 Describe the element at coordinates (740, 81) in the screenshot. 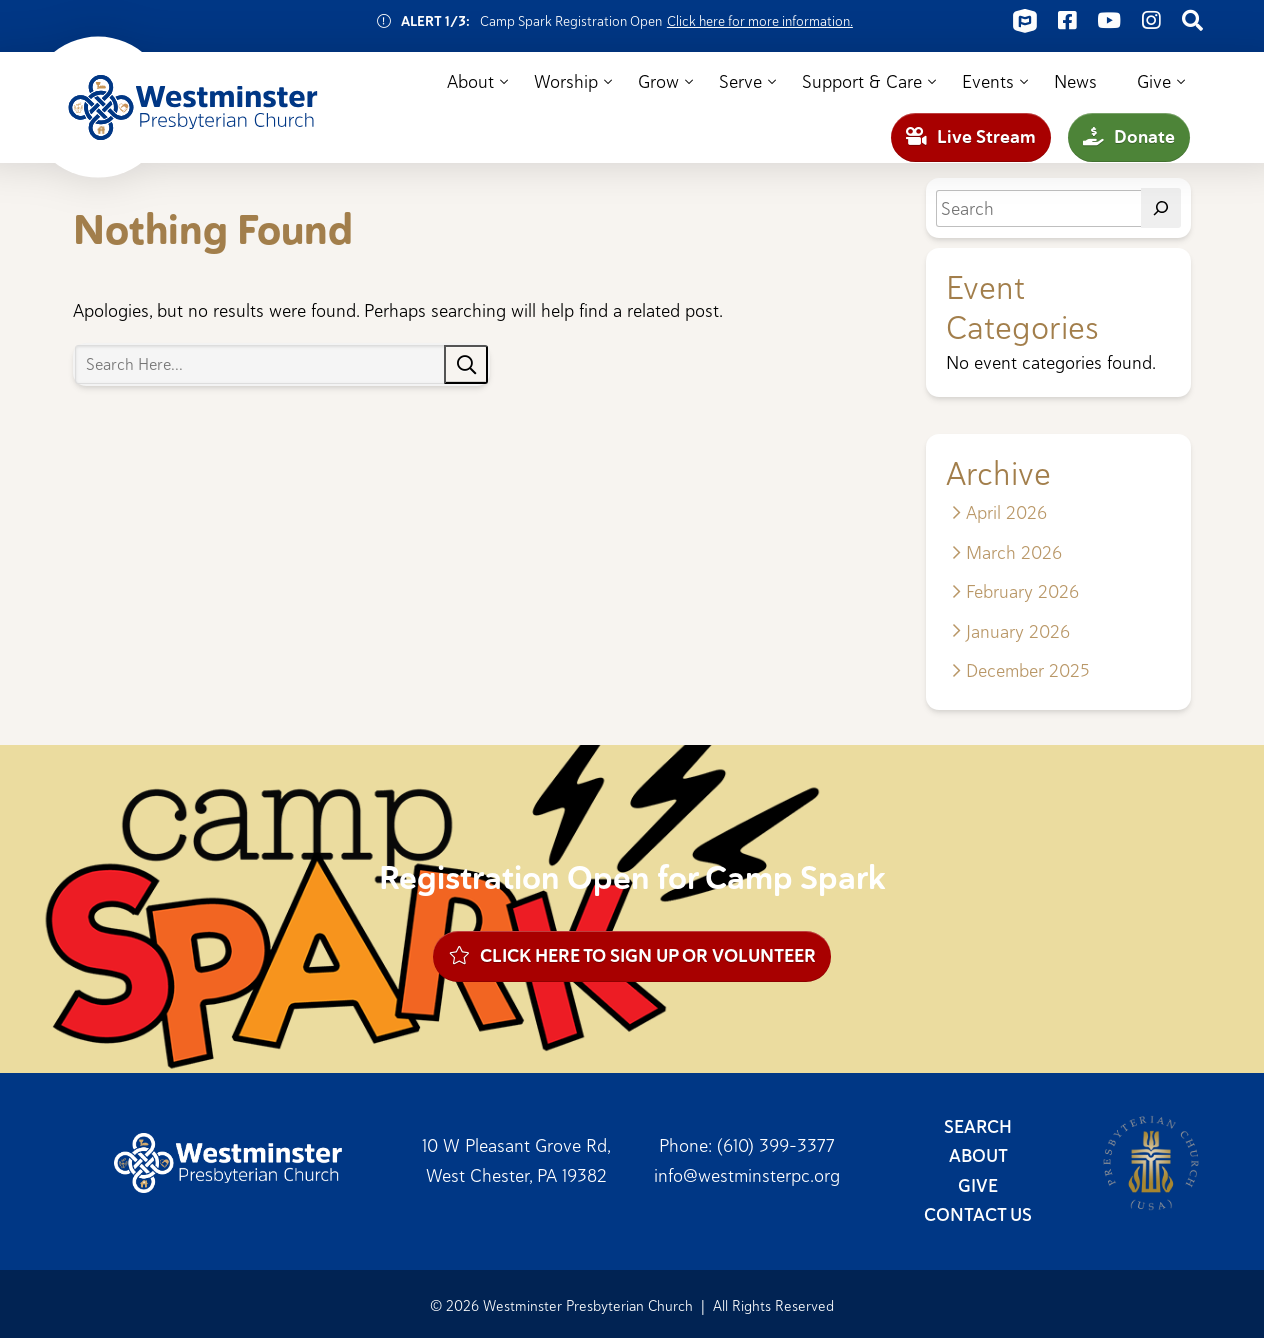

I see `Serve` at that location.